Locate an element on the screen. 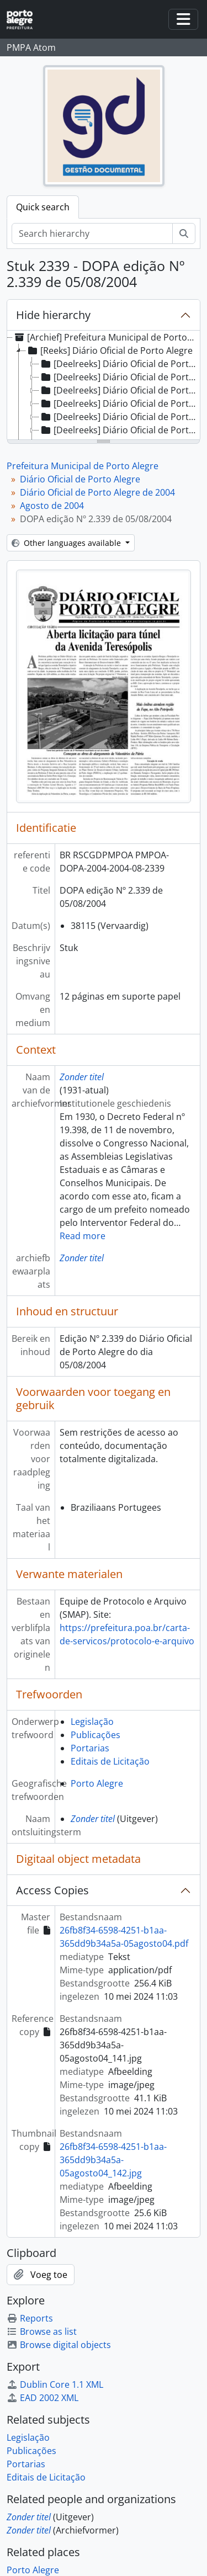 Image resolution: width=207 pixels, height=2576 pixels. Editais de Licitação is located at coordinates (110, 1761).